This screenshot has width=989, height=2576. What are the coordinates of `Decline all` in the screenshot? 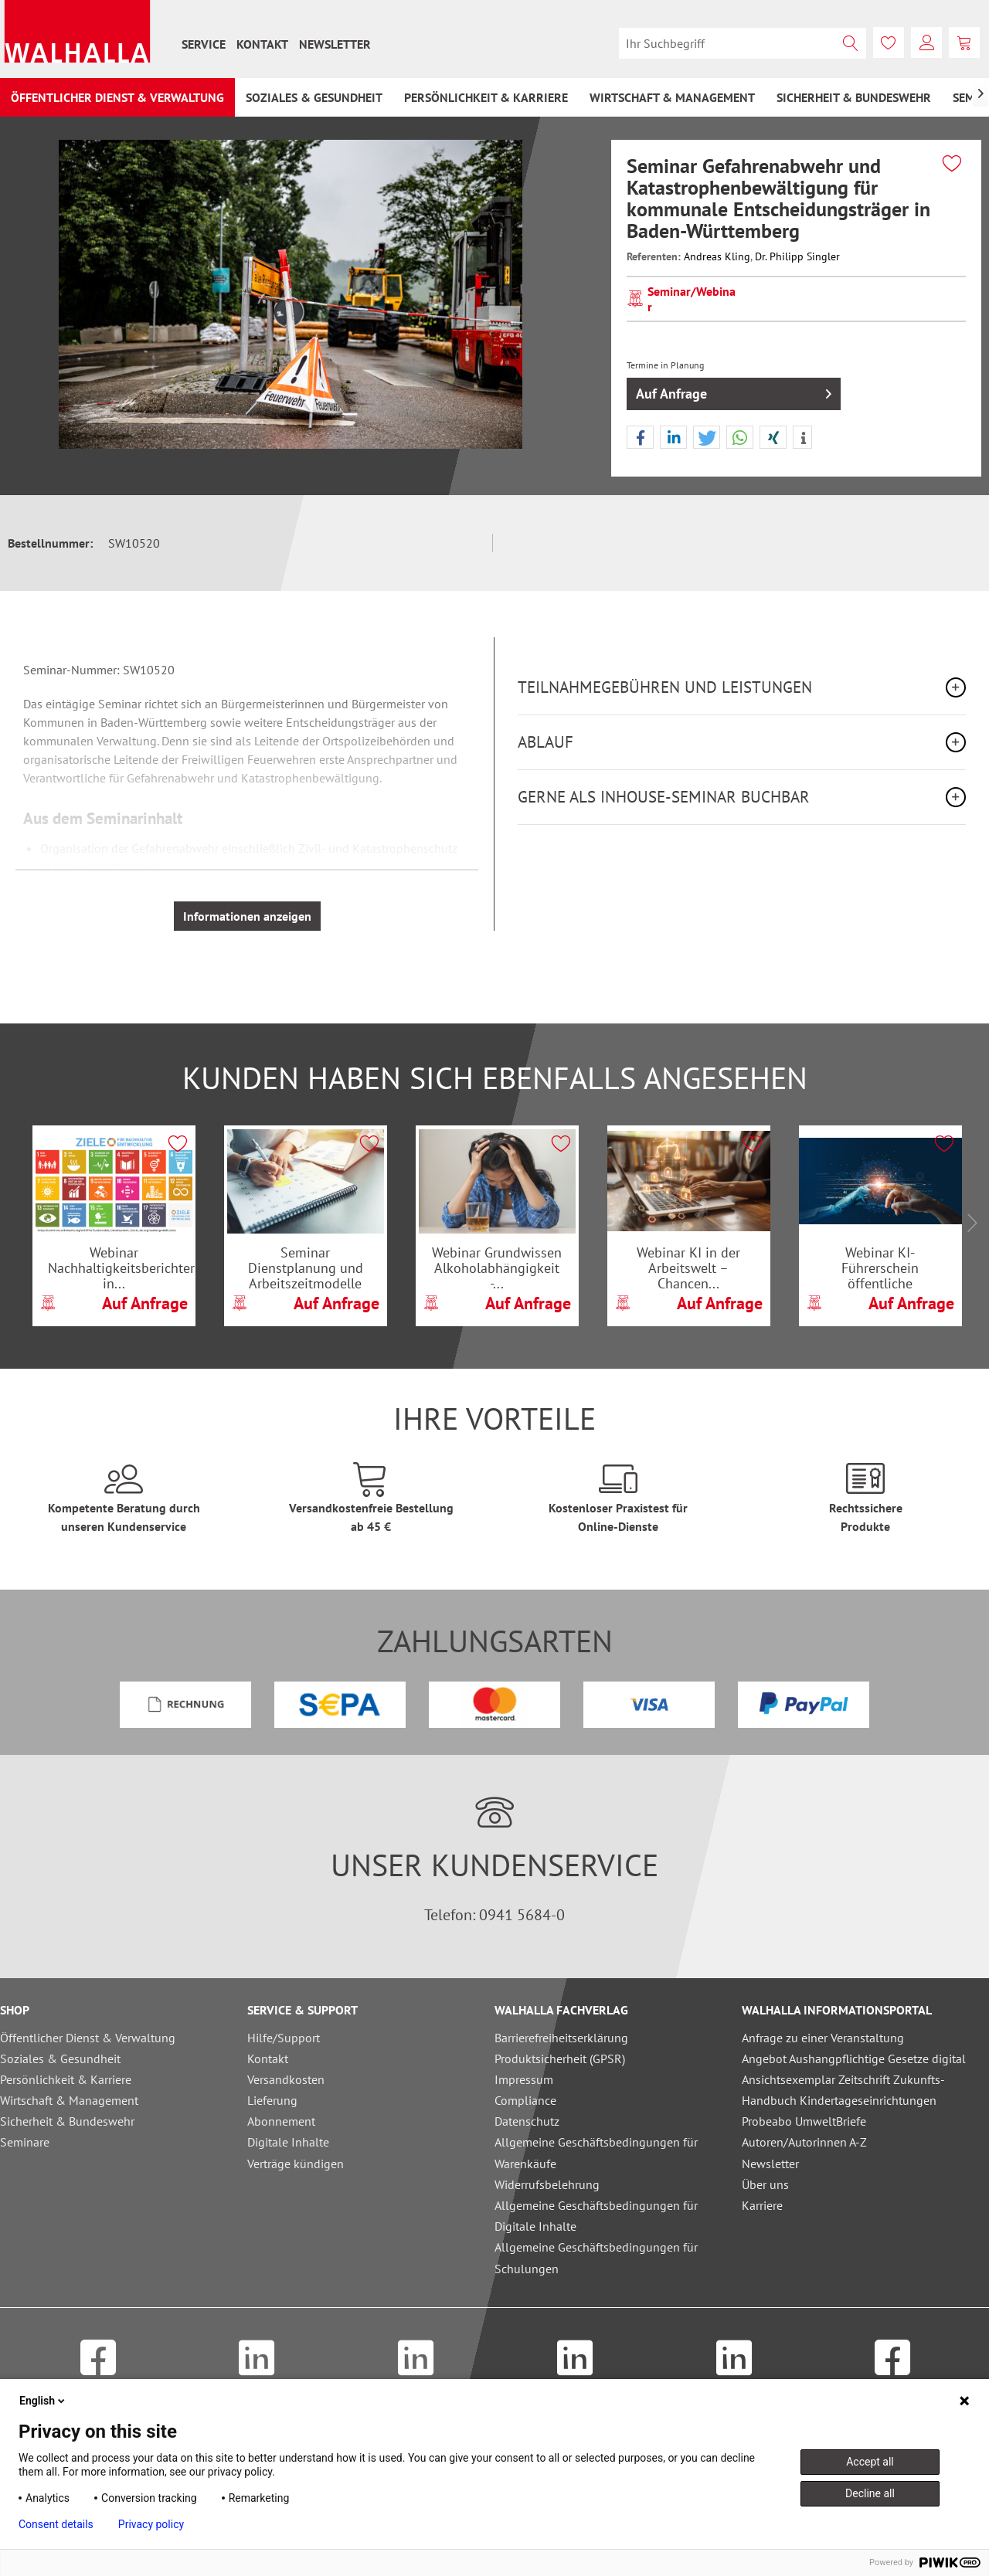 It's located at (870, 2493).